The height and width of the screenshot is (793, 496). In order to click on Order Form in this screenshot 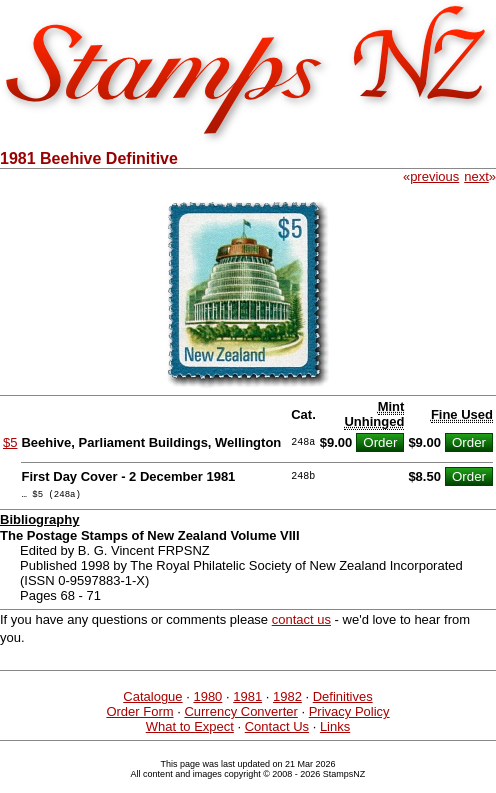, I will do `click(139, 714)`.